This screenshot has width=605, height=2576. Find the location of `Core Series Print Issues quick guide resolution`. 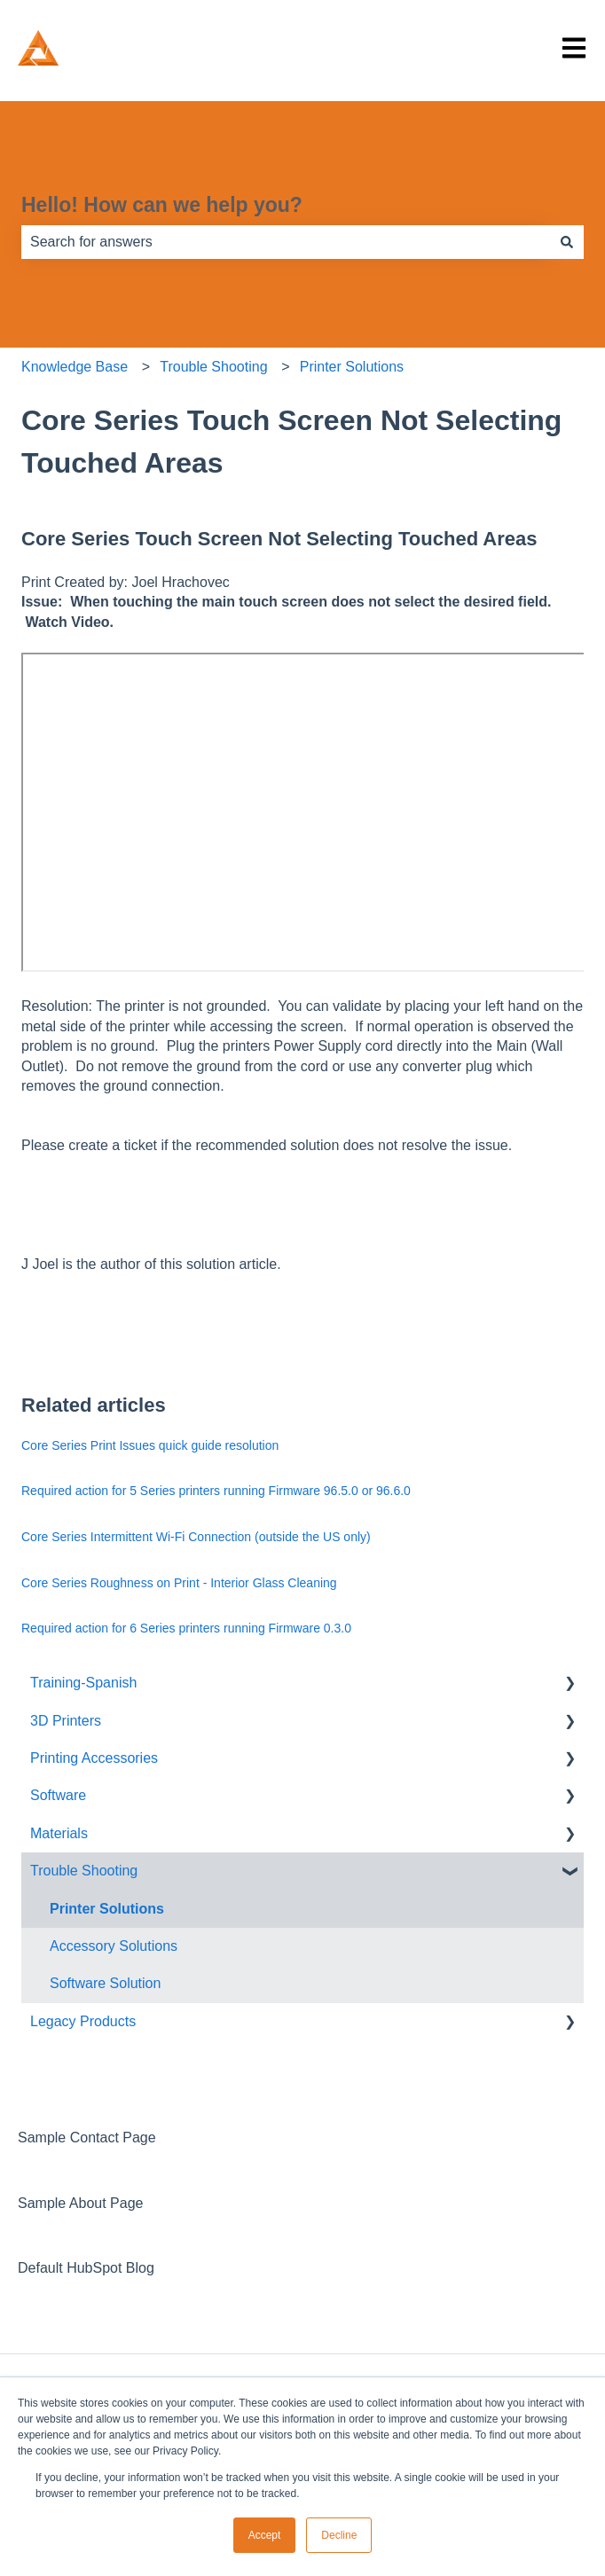

Core Series Print Issues quick guide resolution is located at coordinates (150, 1445).